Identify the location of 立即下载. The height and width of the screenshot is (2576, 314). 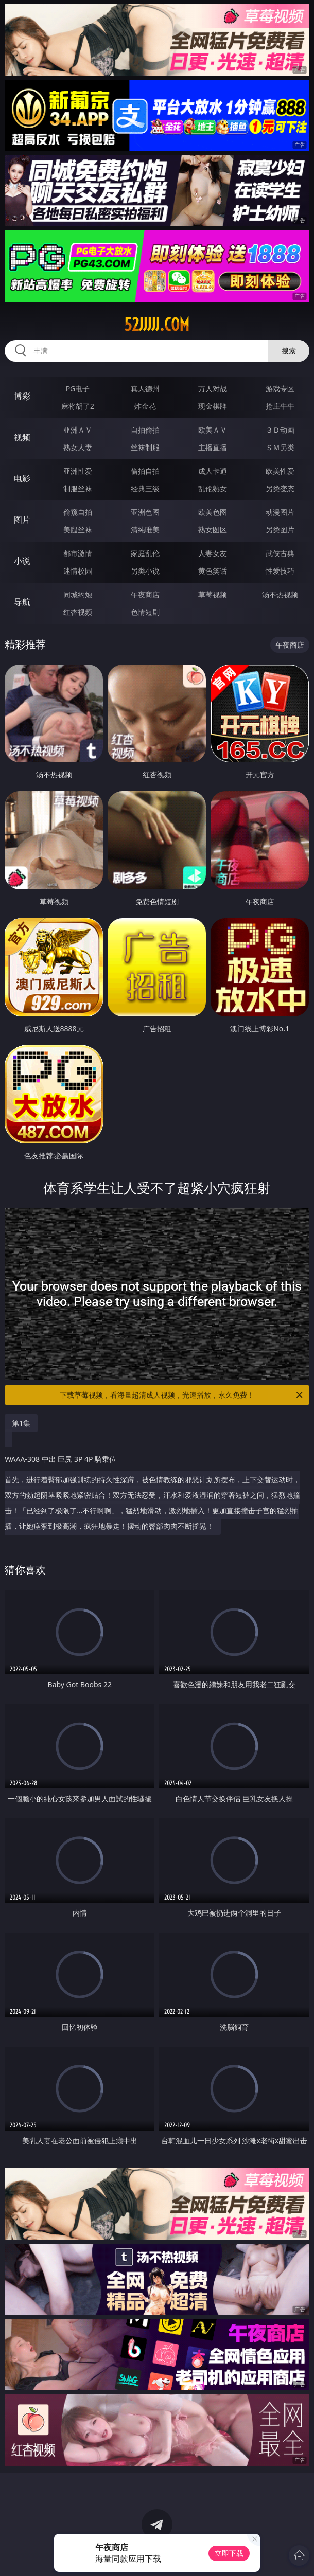
(229, 2553).